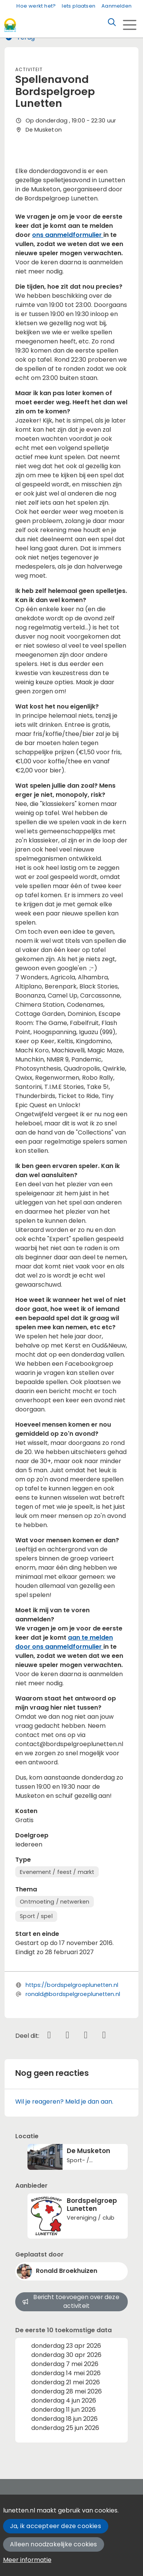 The height and width of the screenshot is (2576, 143). What do you see at coordinates (78, 6) in the screenshot?
I see `Iets plaatsen` at bounding box center [78, 6].